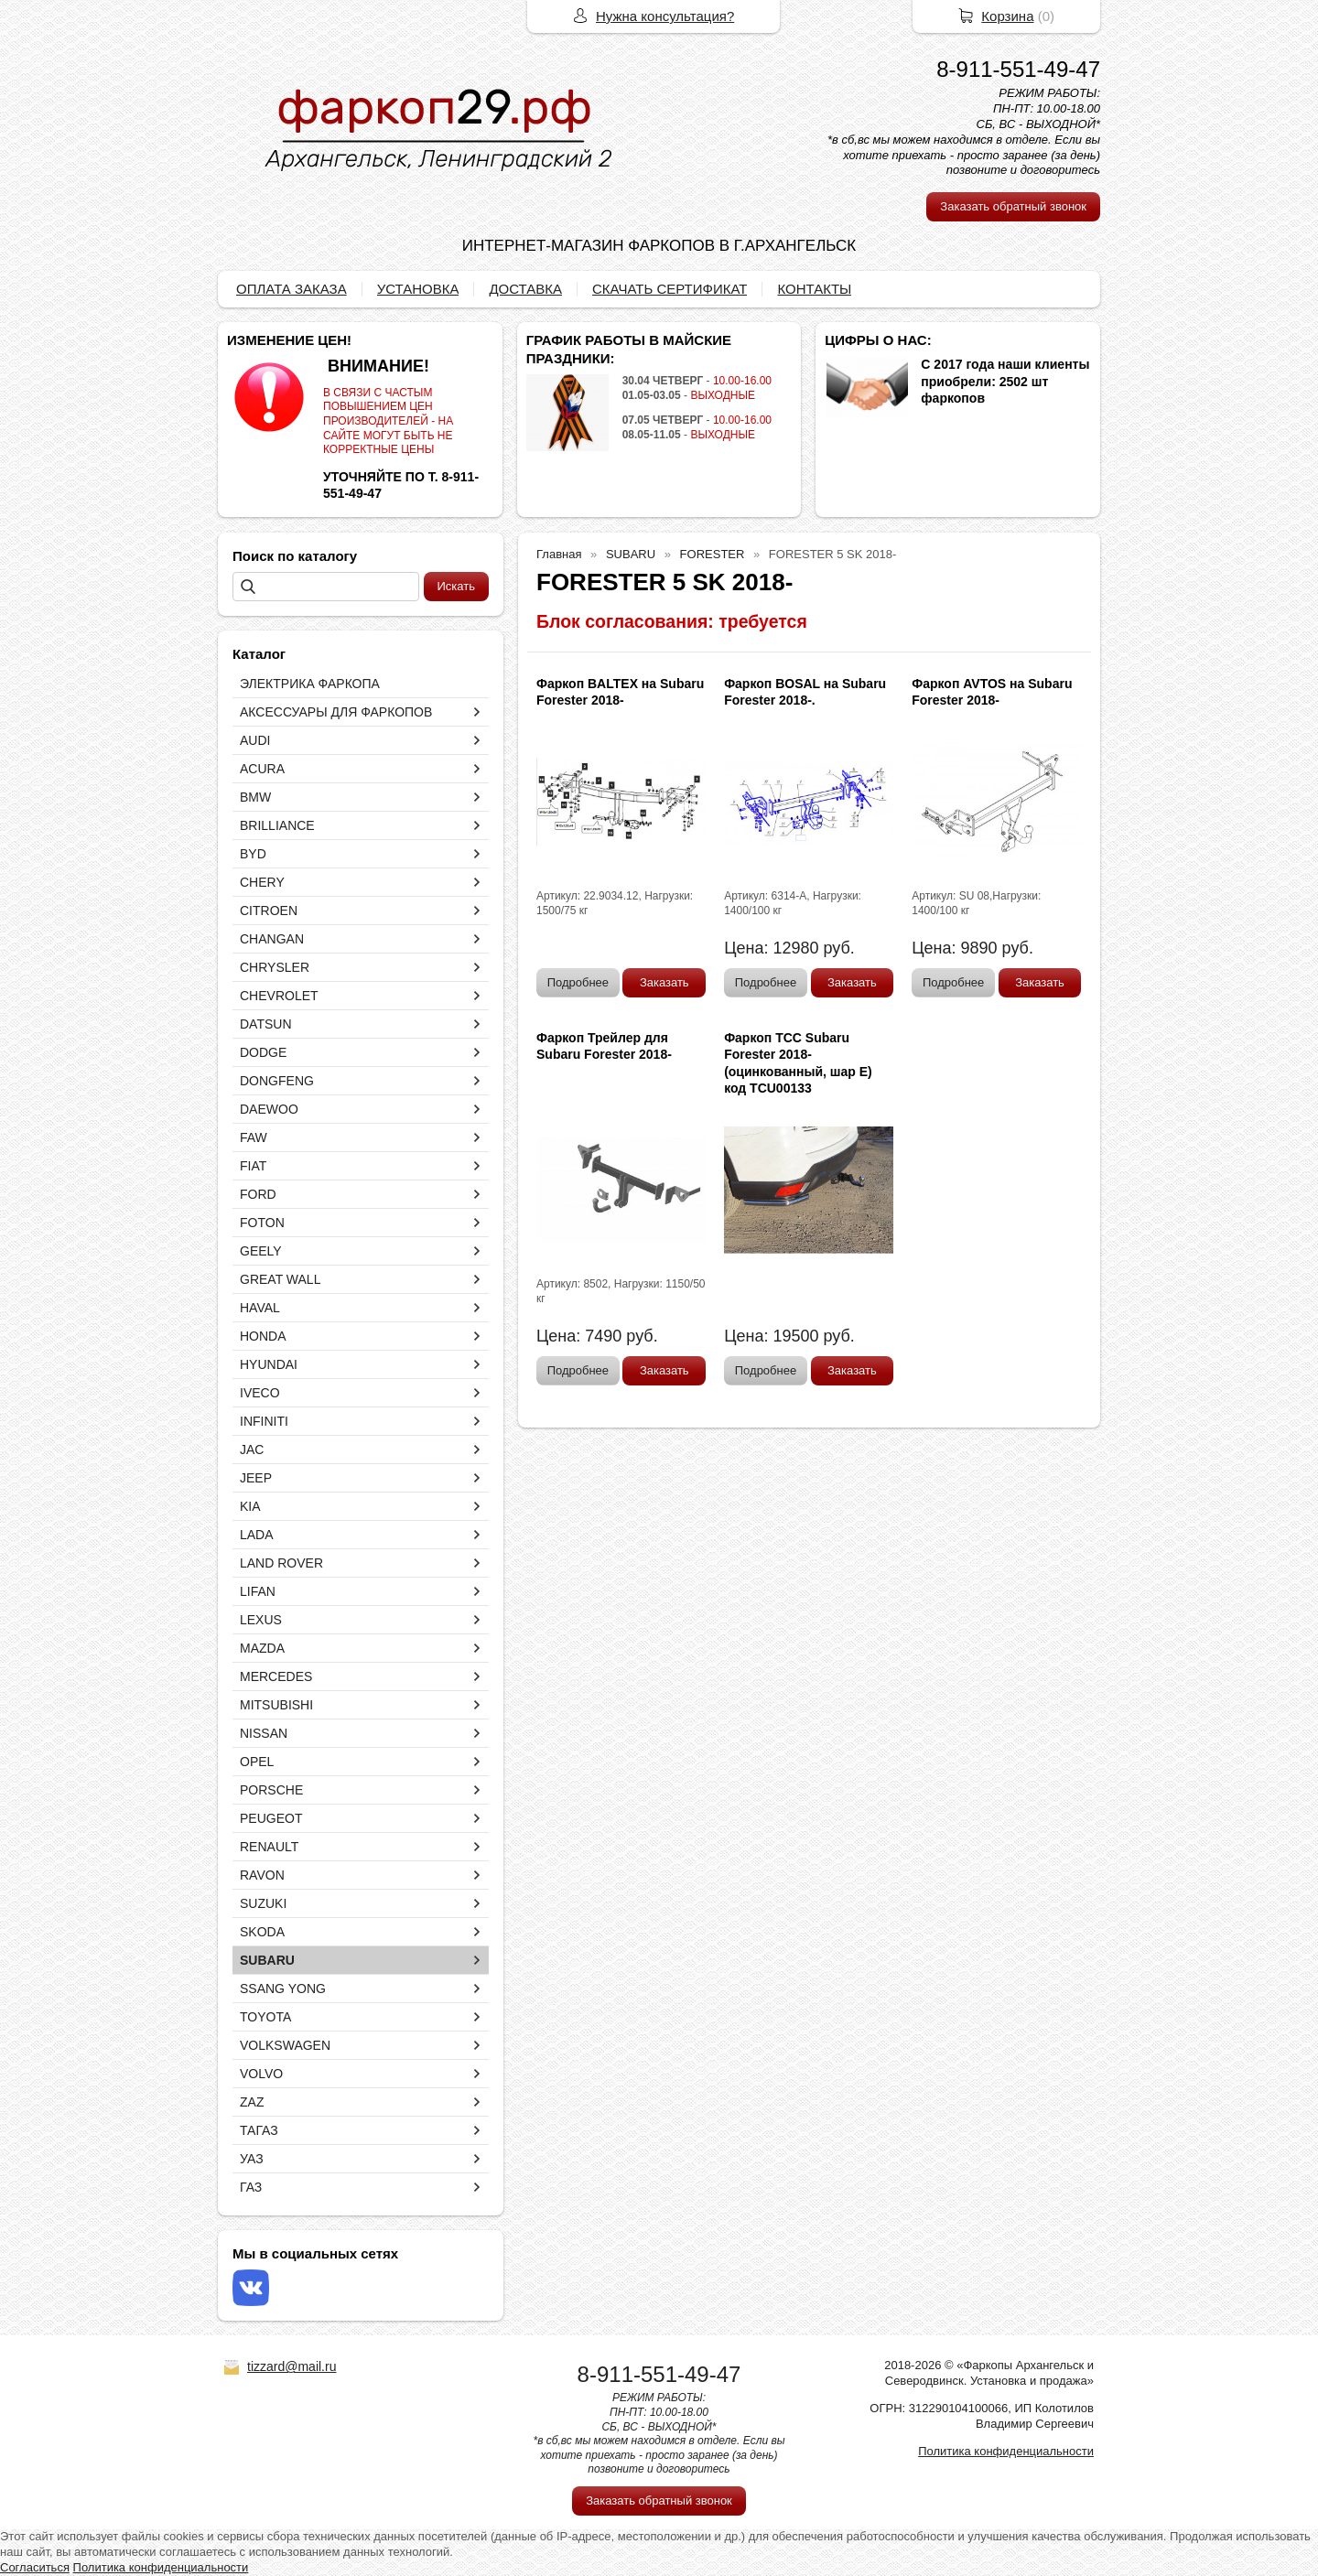  Describe the element at coordinates (1006, 2451) in the screenshot. I see `Политика конфиденциальности` at that location.